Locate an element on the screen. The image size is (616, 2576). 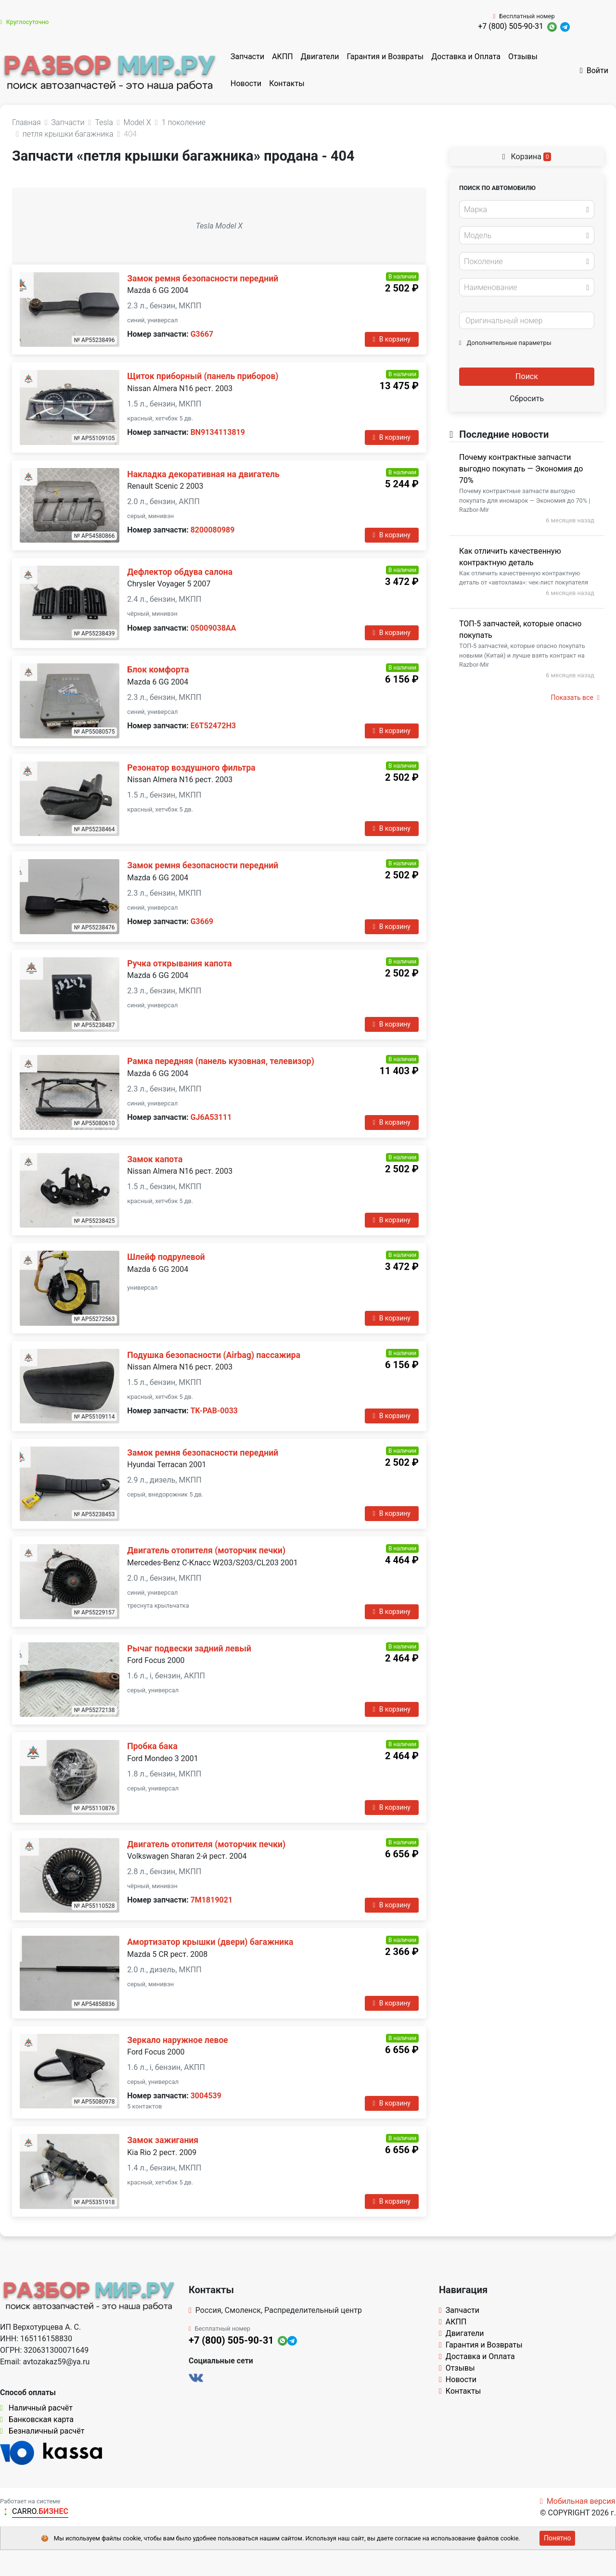
E6T52472H3 is located at coordinates (213, 725).